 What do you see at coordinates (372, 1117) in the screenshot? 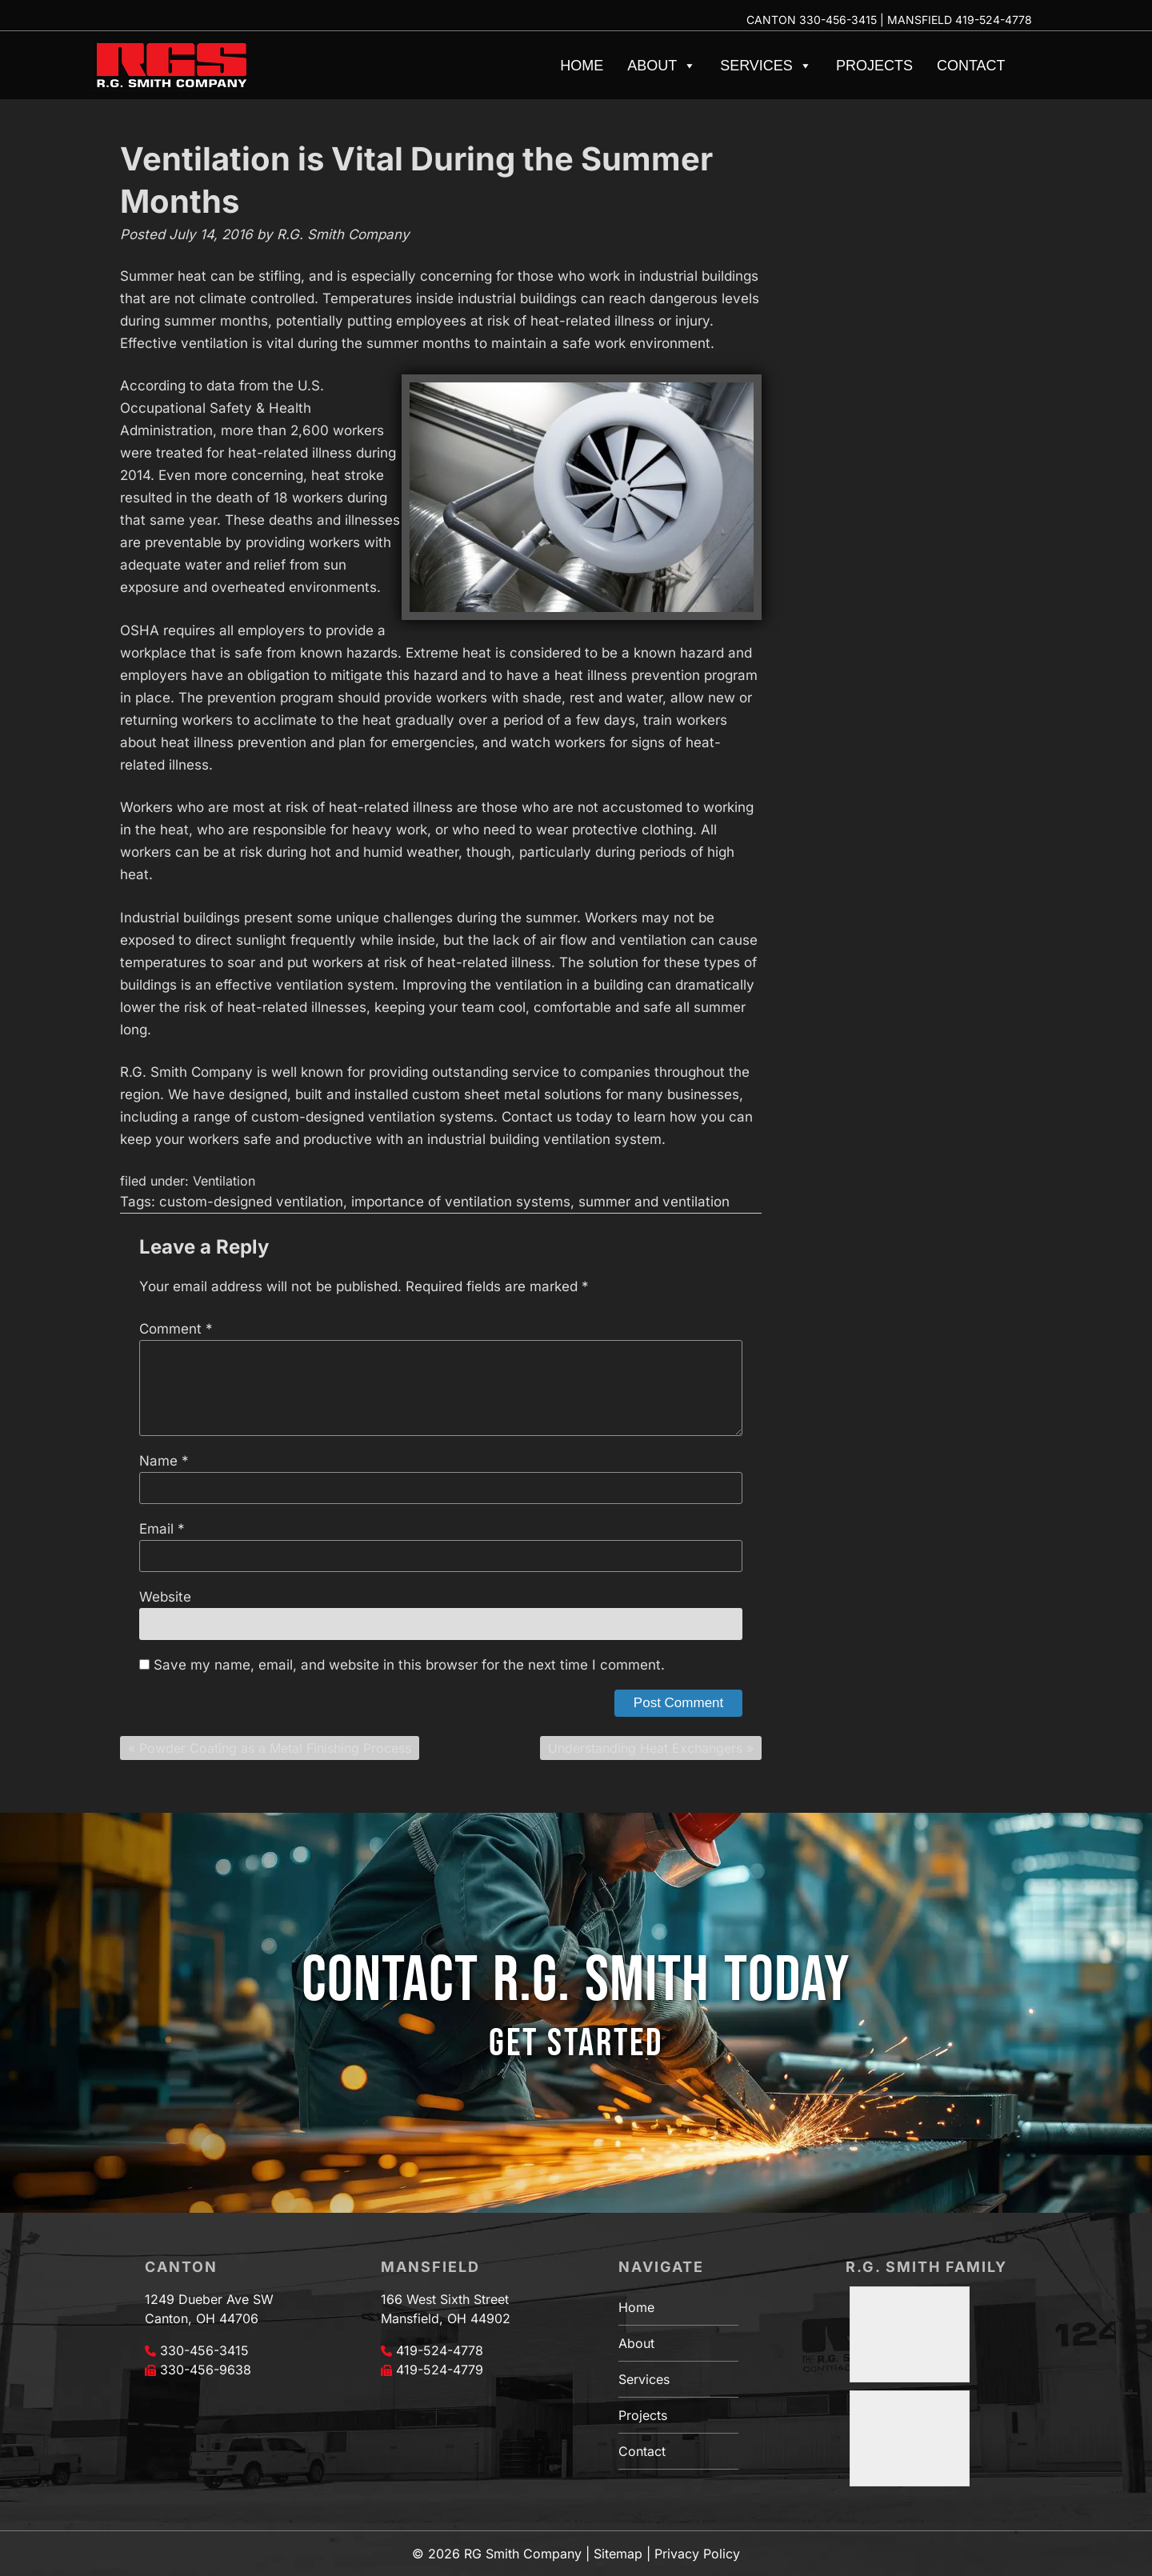
I see `custom-designed ventilation systems` at bounding box center [372, 1117].